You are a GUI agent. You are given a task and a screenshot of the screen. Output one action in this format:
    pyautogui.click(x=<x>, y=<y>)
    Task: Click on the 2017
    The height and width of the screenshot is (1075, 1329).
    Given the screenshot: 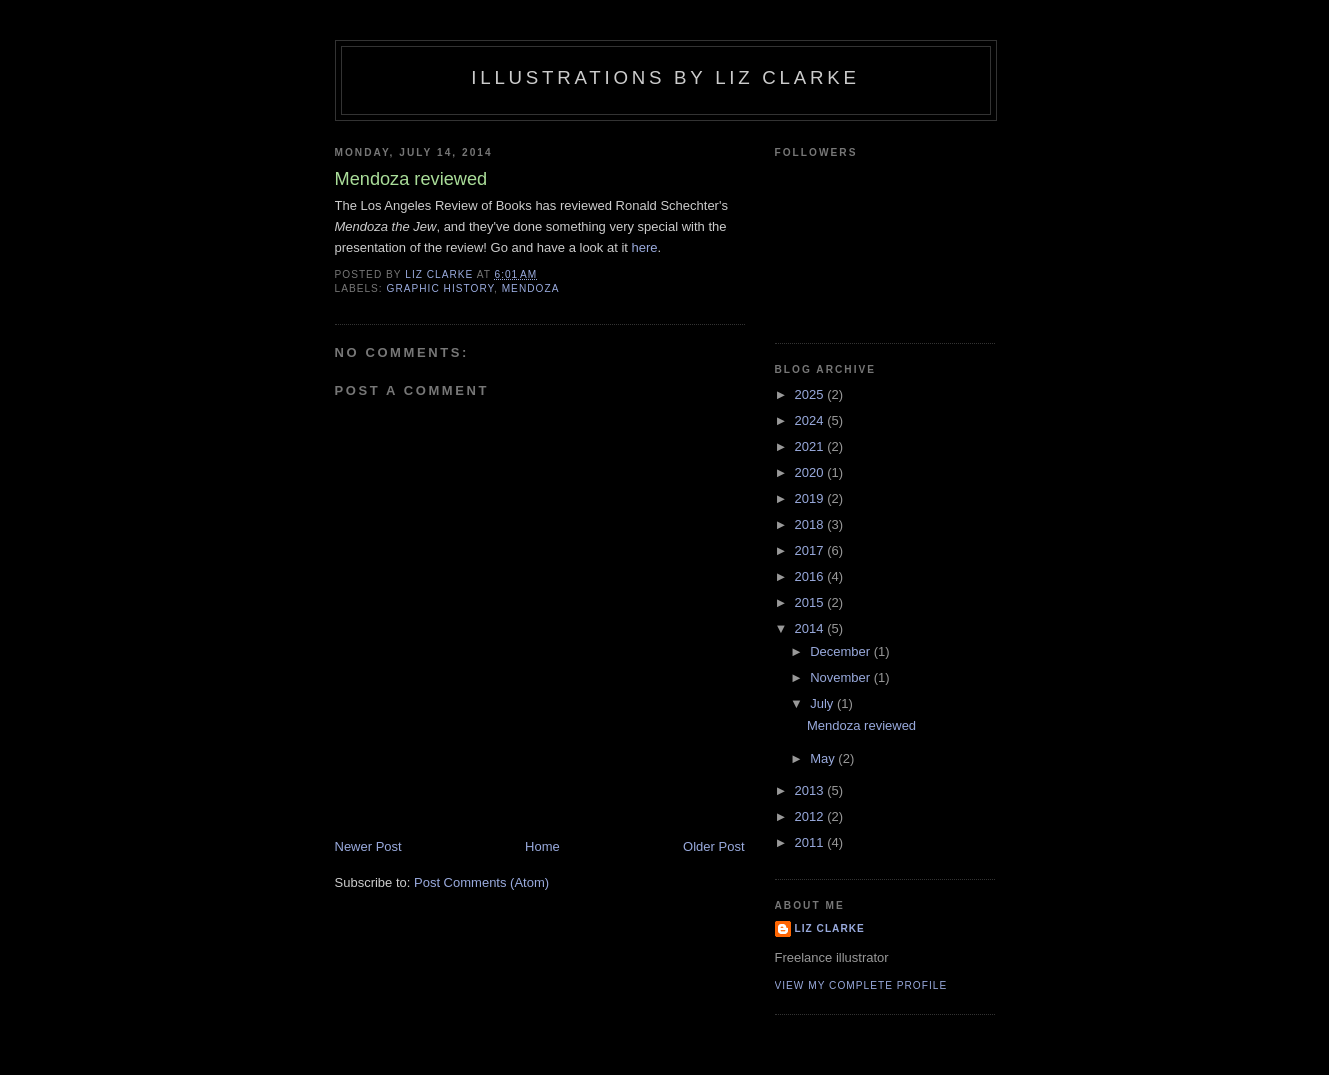 What is the action you would take?
    pyautogui.click(x=811, y=550)
    